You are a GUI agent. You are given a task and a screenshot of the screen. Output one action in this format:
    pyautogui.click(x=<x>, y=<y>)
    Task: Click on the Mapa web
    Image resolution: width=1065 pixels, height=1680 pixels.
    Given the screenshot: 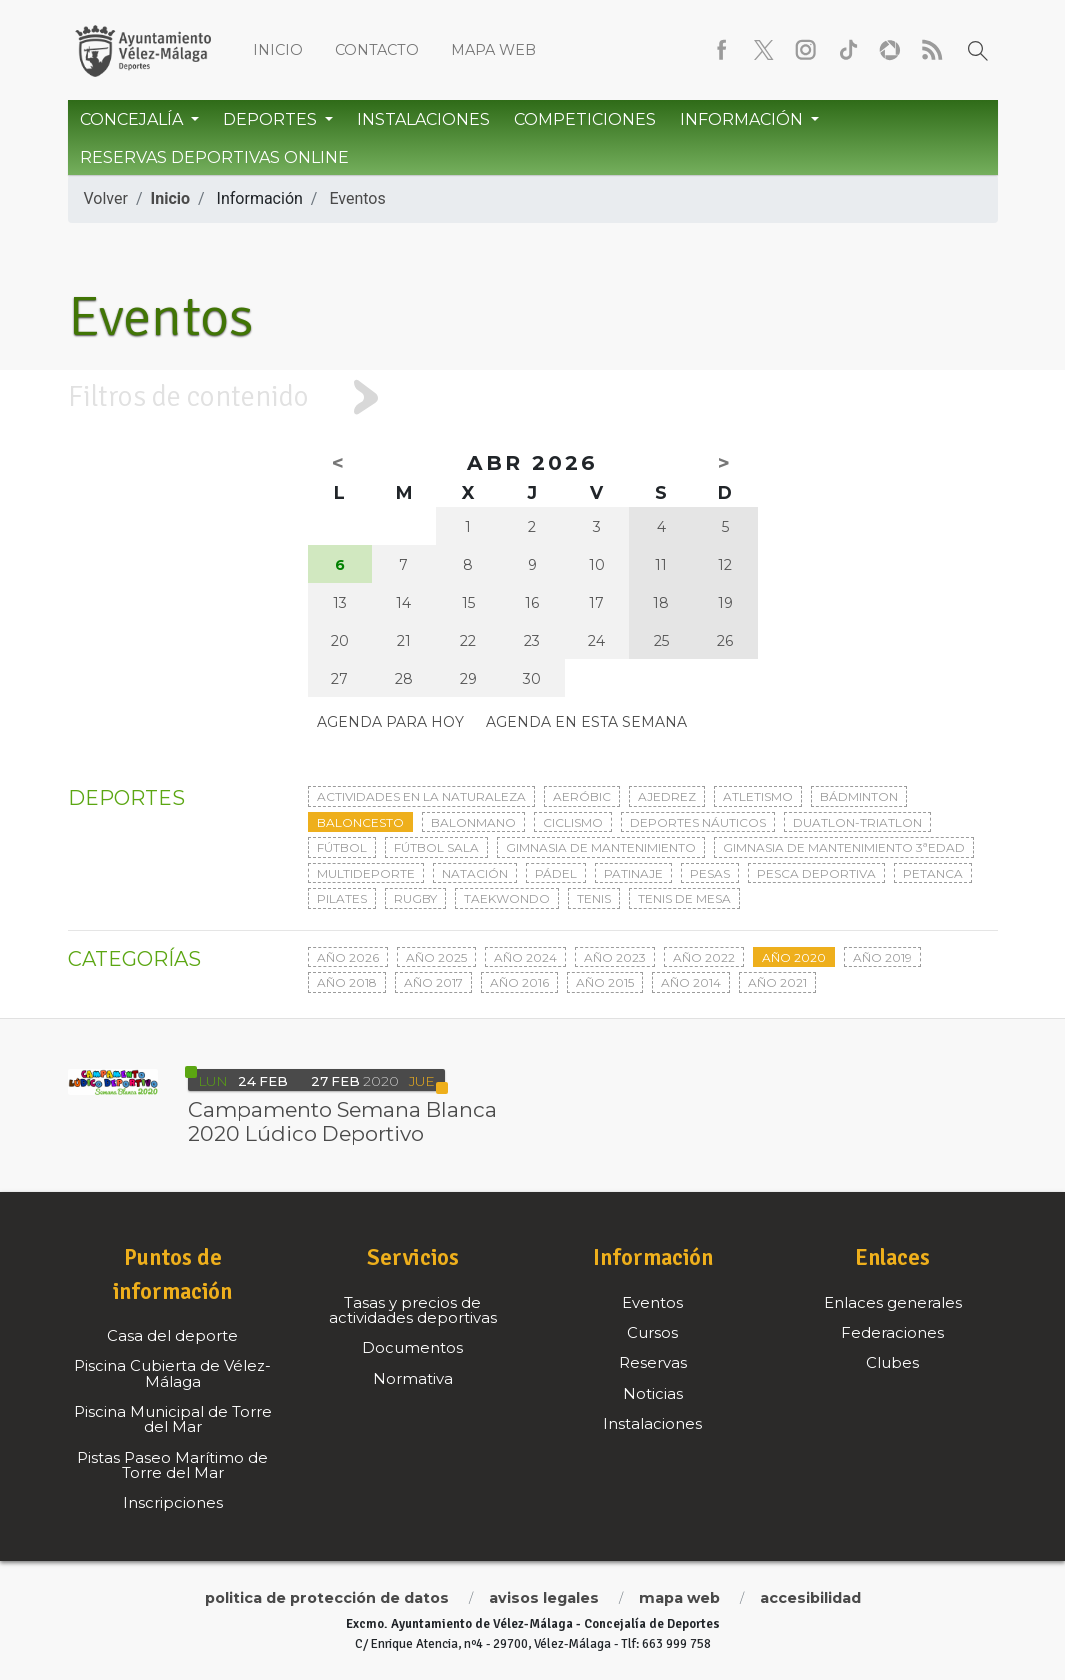 What is the action you would take?
    pyautogui.click(x=493, y=50)
    